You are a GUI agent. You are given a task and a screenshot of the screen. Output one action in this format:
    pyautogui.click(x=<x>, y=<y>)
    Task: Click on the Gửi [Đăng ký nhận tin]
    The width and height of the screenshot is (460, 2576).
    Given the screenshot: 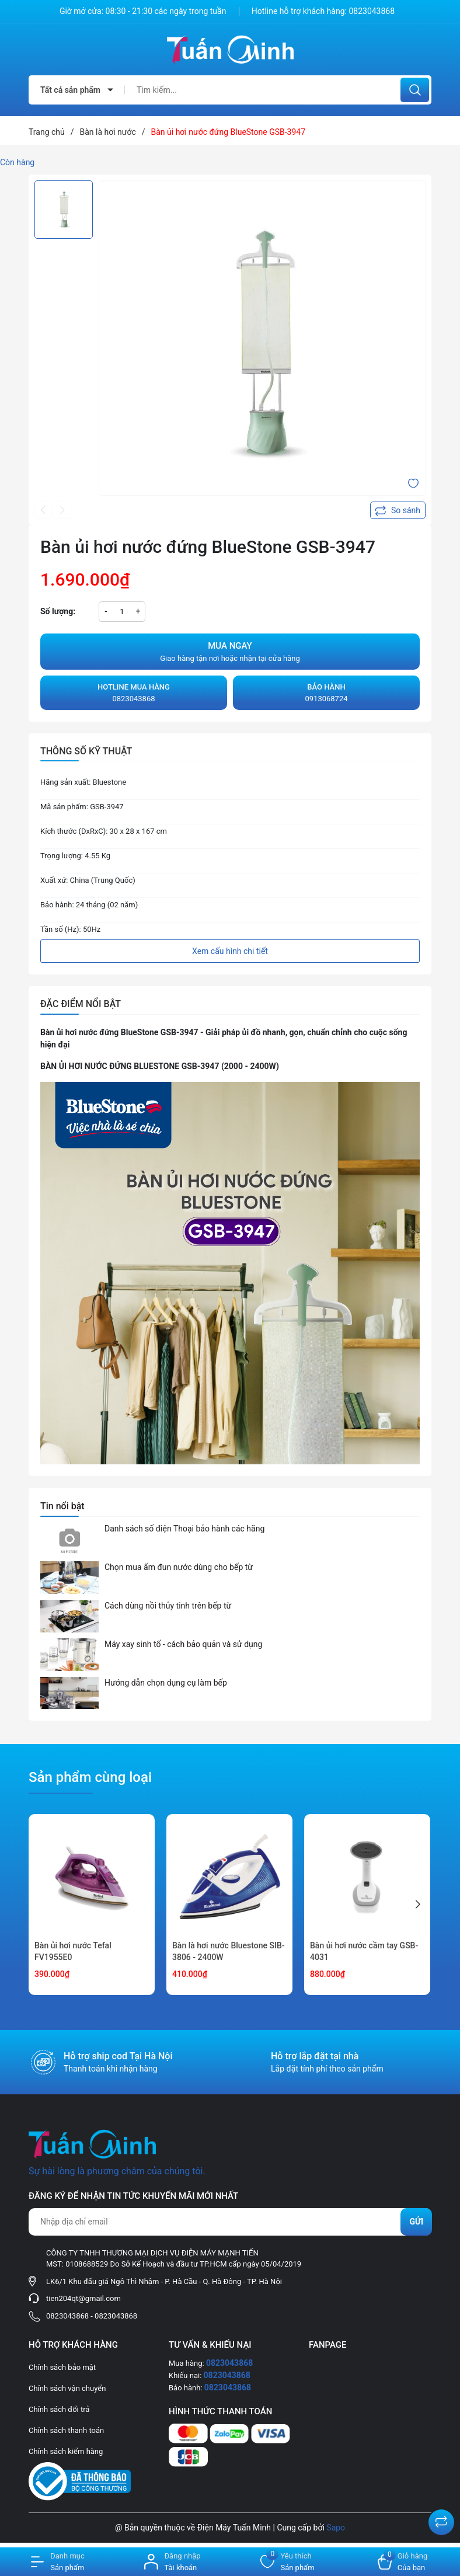 What is the action you would take?
    pyautogui.click(x=416, y=2221)
    